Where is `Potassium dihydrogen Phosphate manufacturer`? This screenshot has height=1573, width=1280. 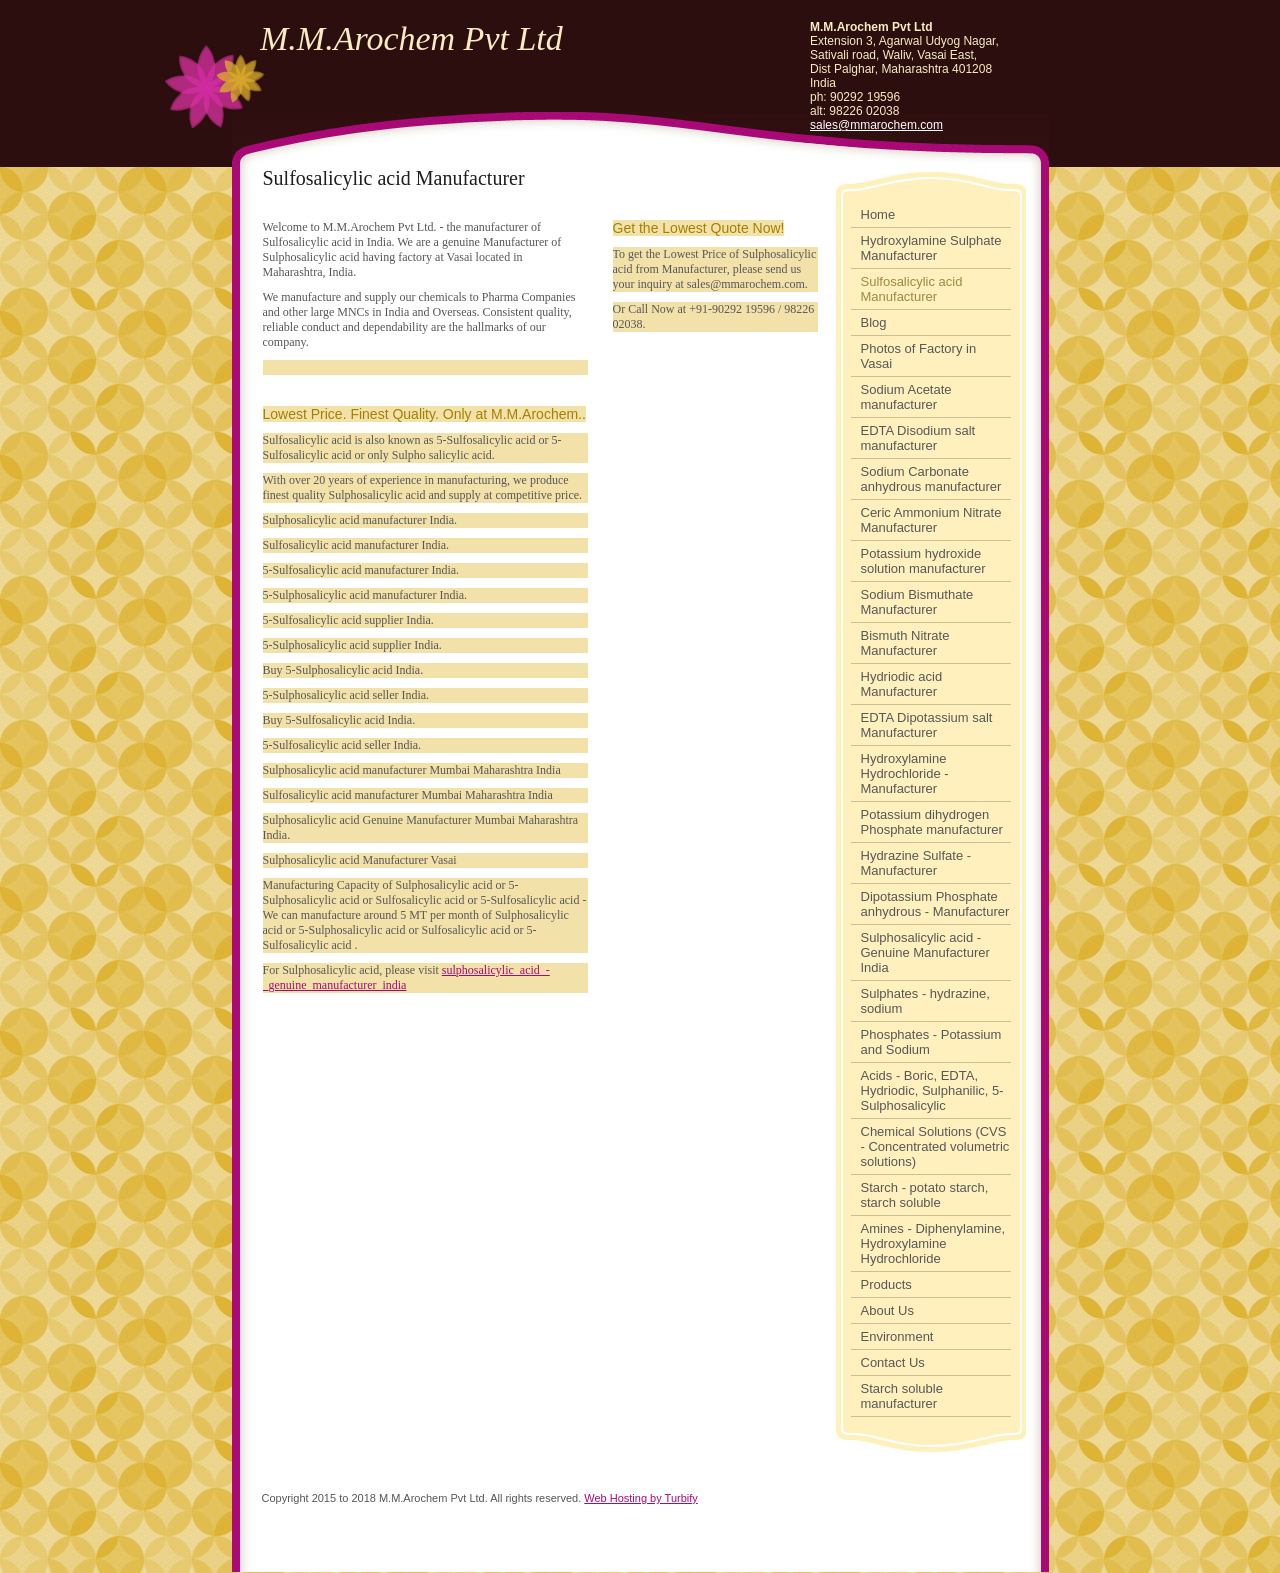
Potassium dihydrogen Phosphate manufacturer is located at coordinates (932, 822).